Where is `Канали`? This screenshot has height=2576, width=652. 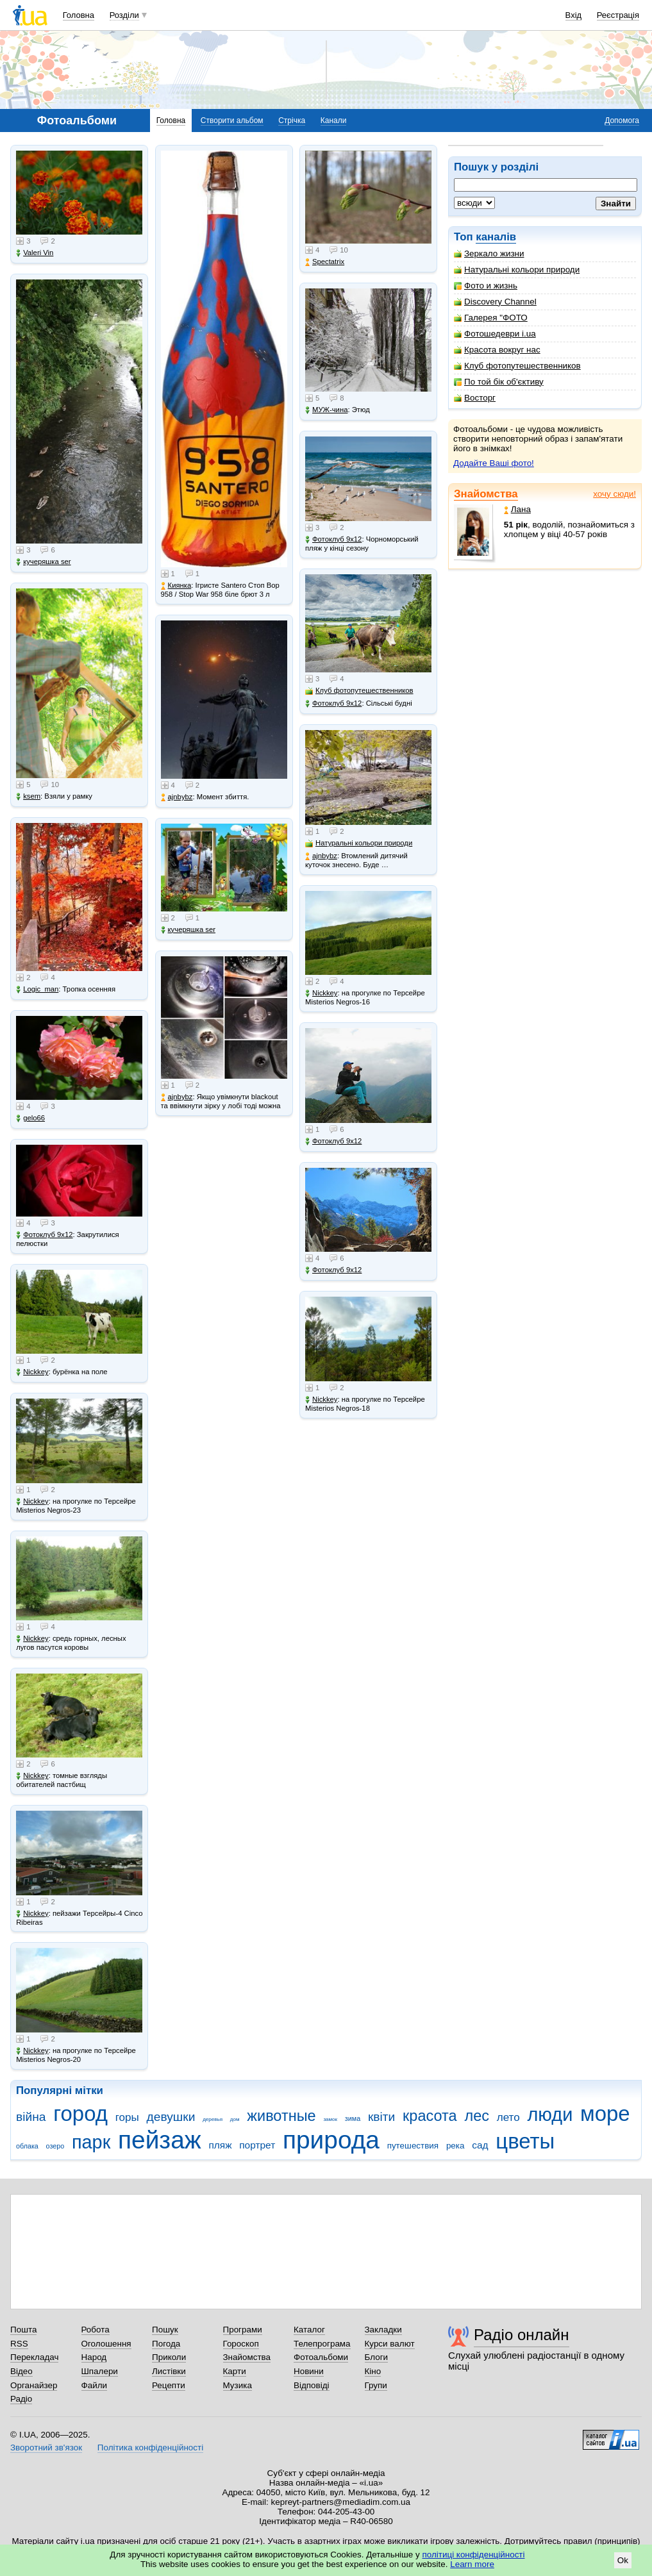
Канали is located at coordinates (334, 120).